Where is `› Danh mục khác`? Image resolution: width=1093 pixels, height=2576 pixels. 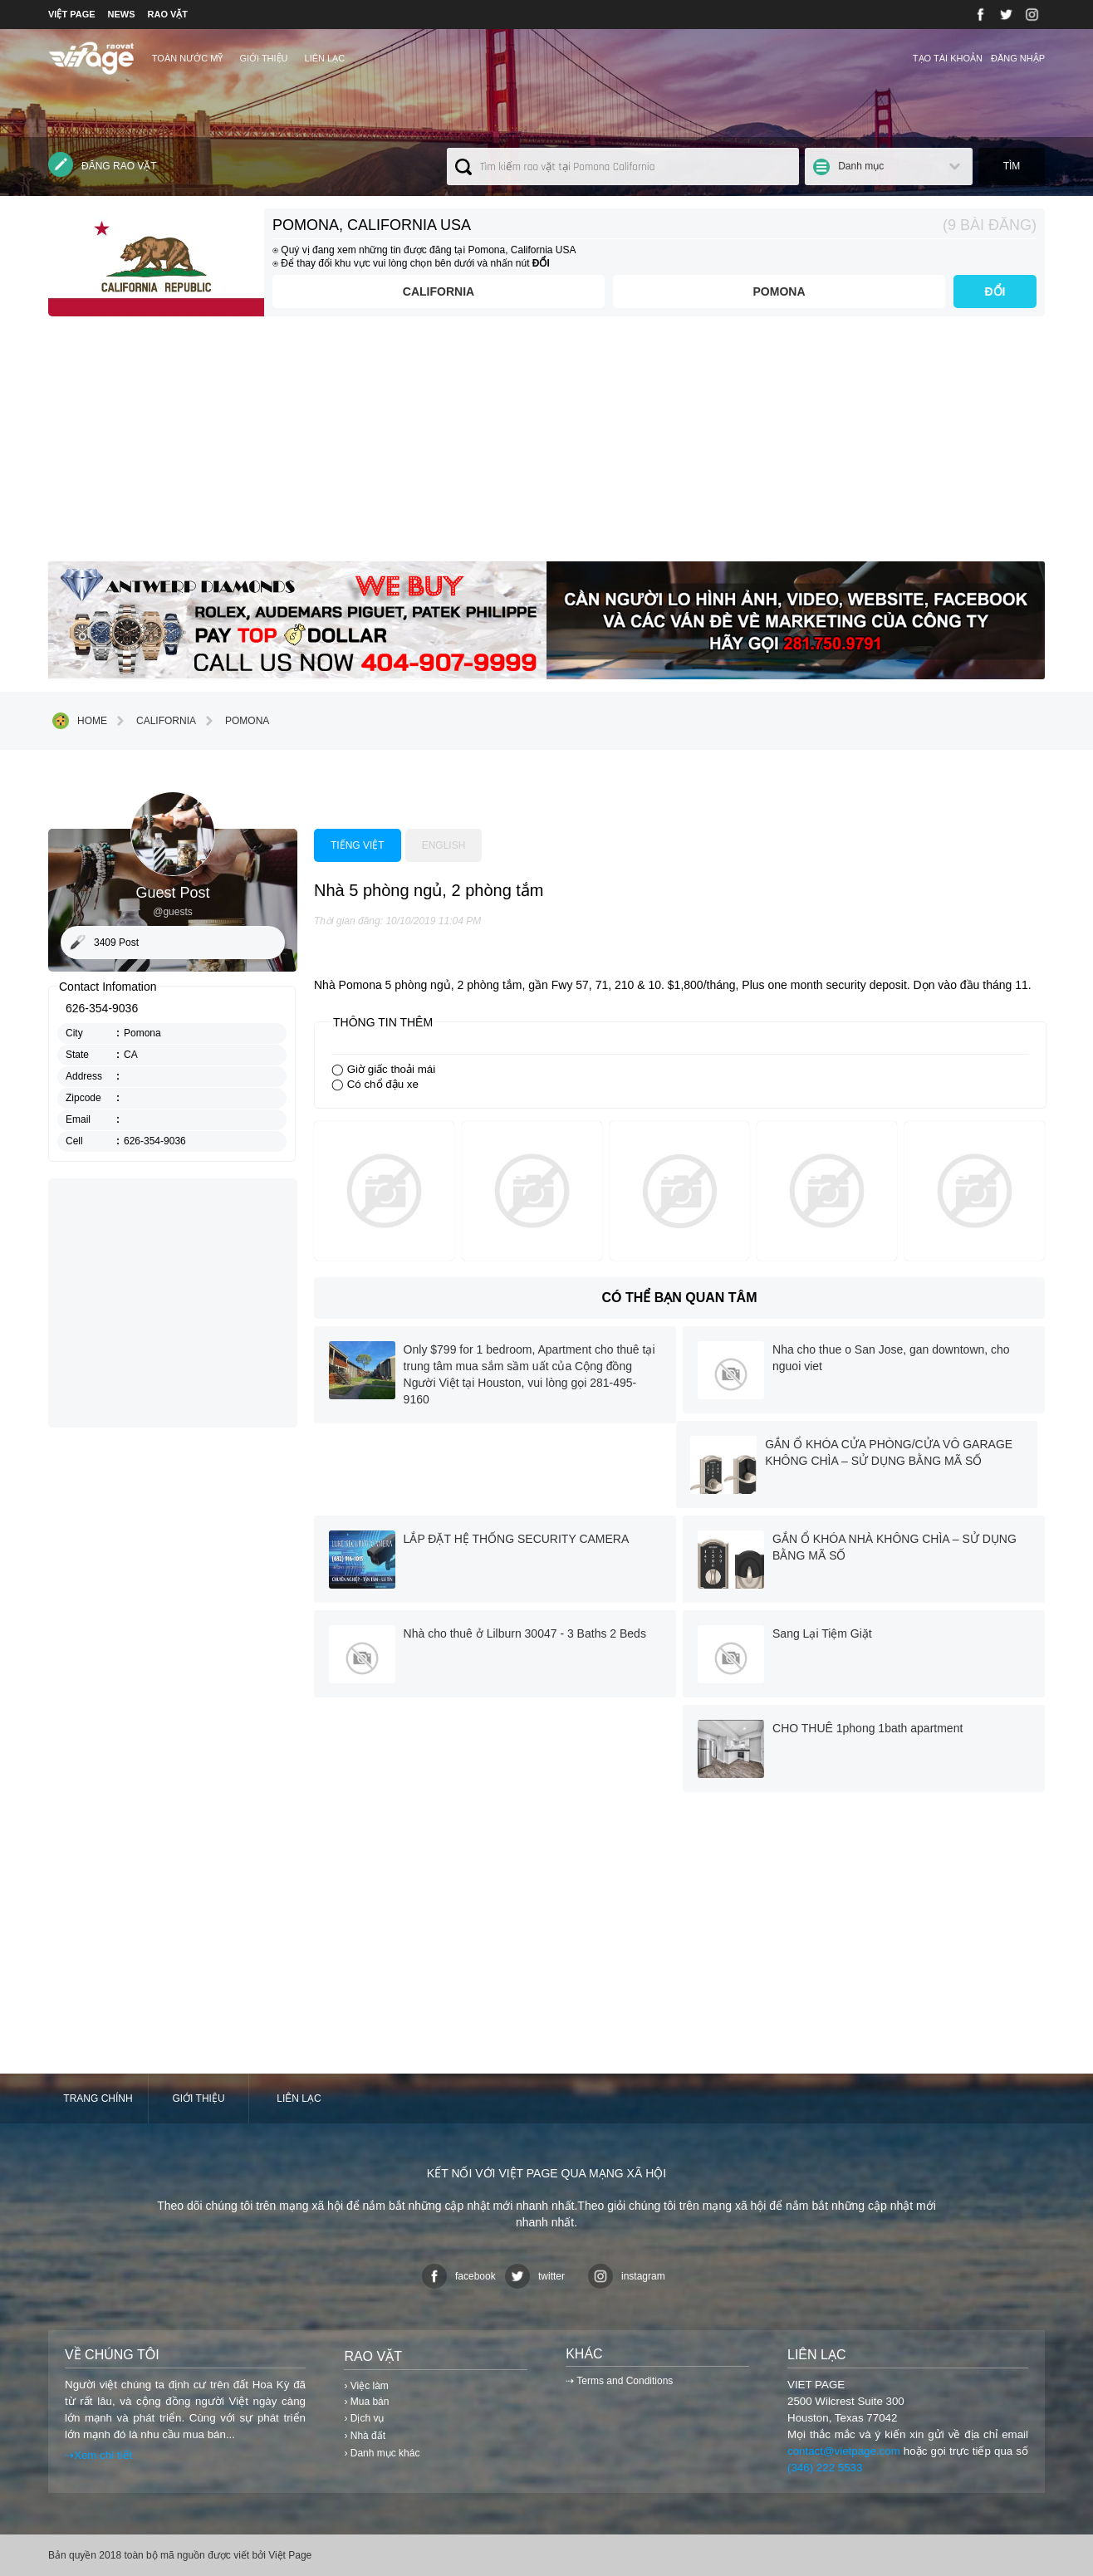 › Danh mục khác is located at coordinates (381, 2453).